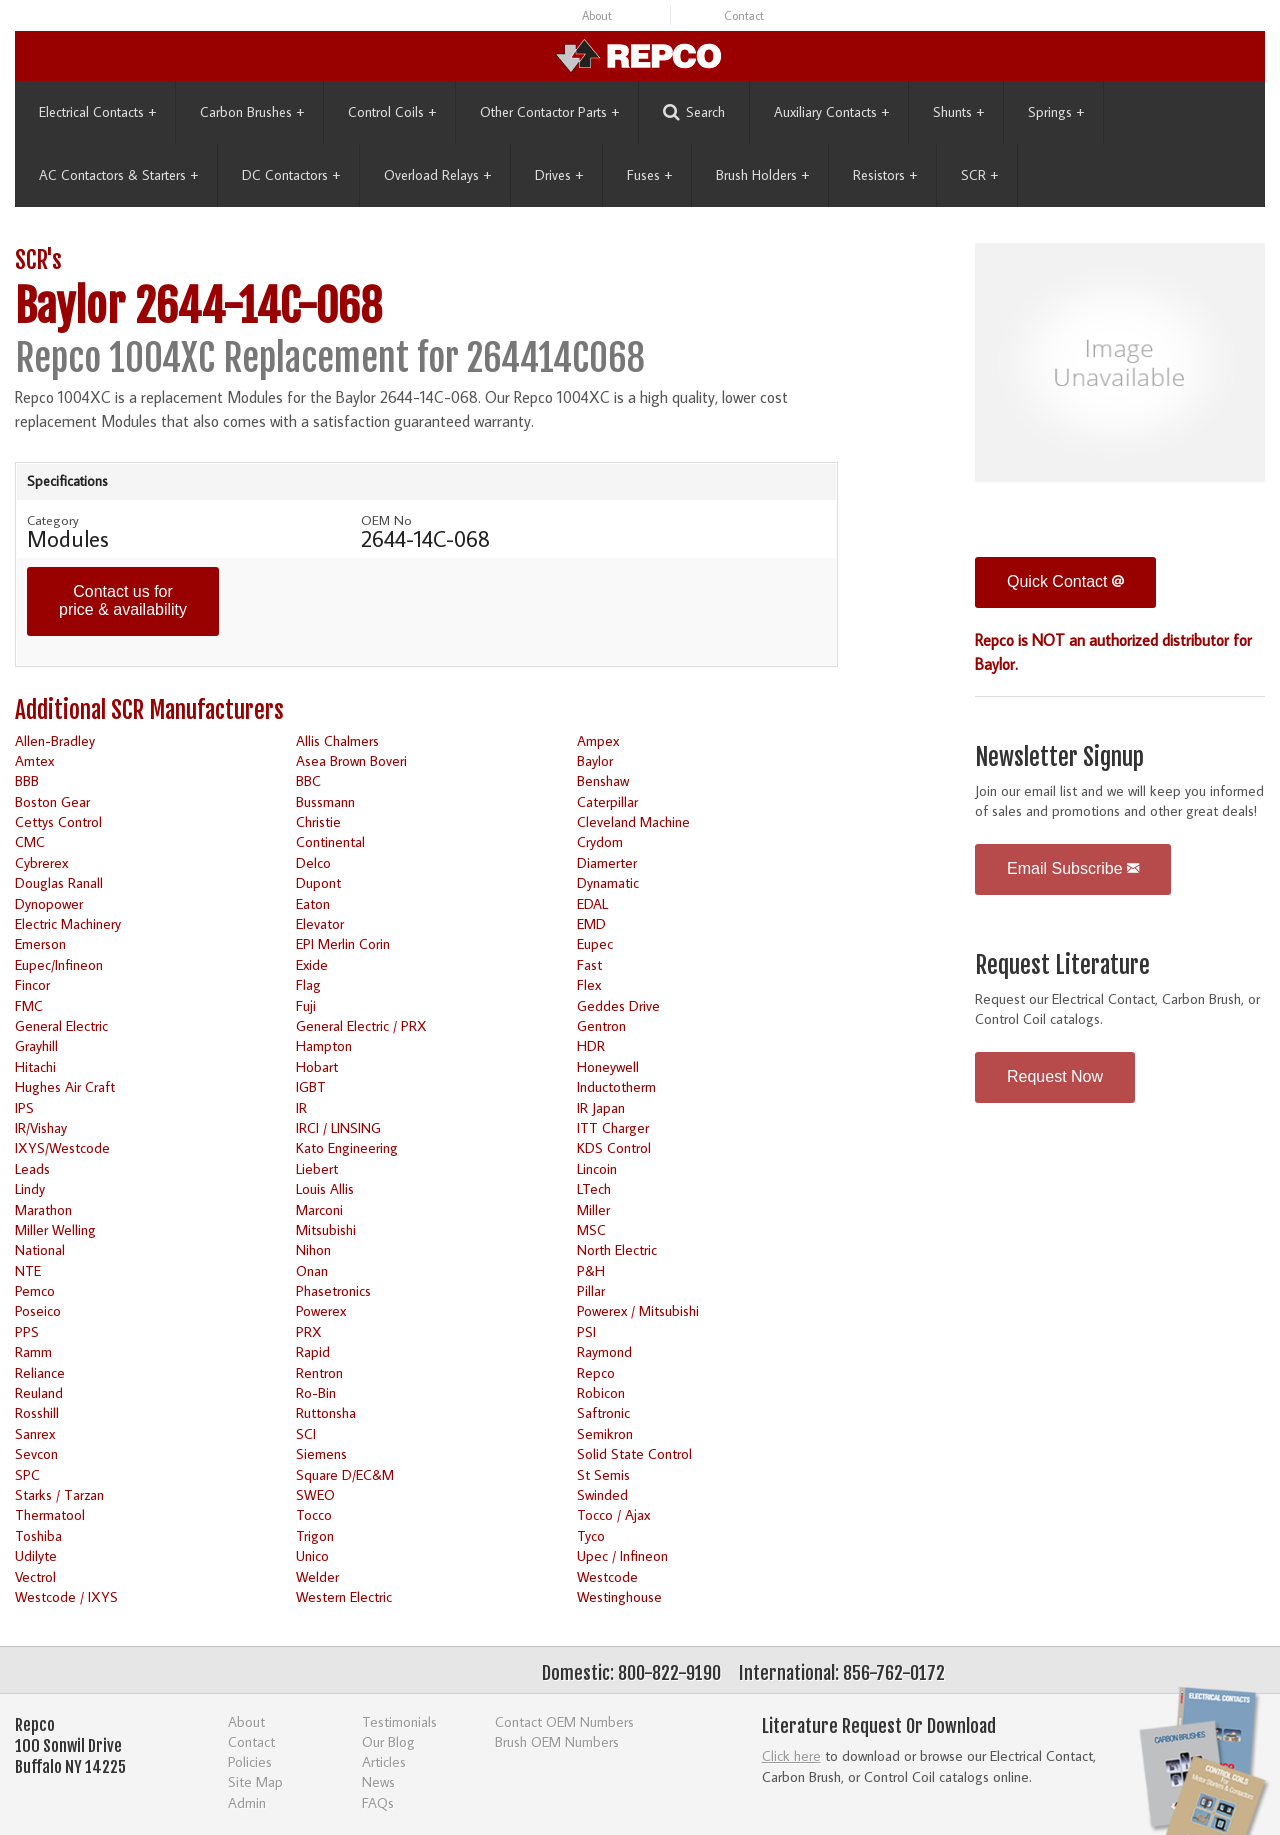 This screenshot has height=1835, width=1280. What do you see at coordinates (37, 1412) in the screenshot?
I see `Rosshill` at bounding box center [37, 1412].